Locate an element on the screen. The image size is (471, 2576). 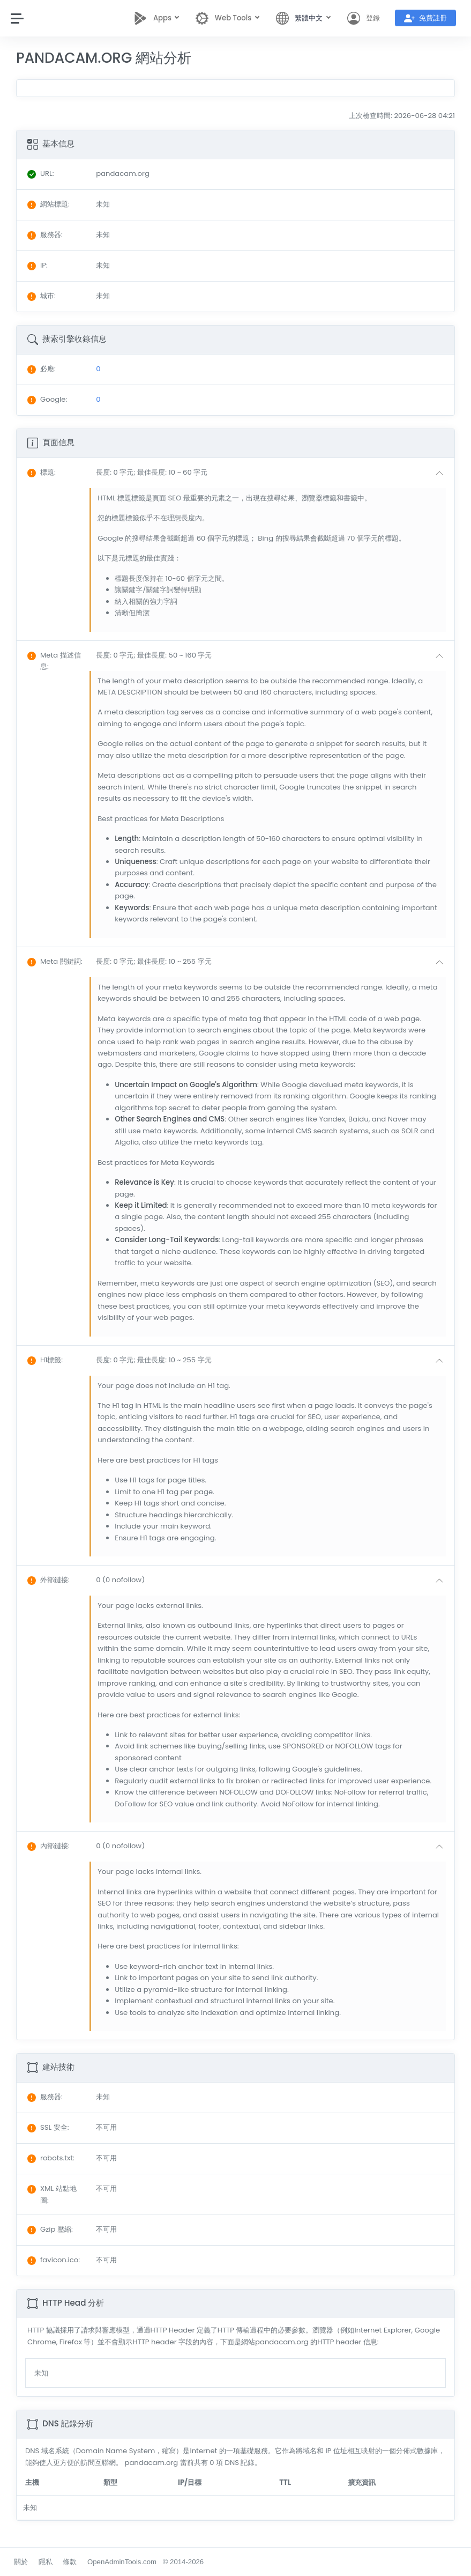
: [button] is located at coordinates (41, 472).